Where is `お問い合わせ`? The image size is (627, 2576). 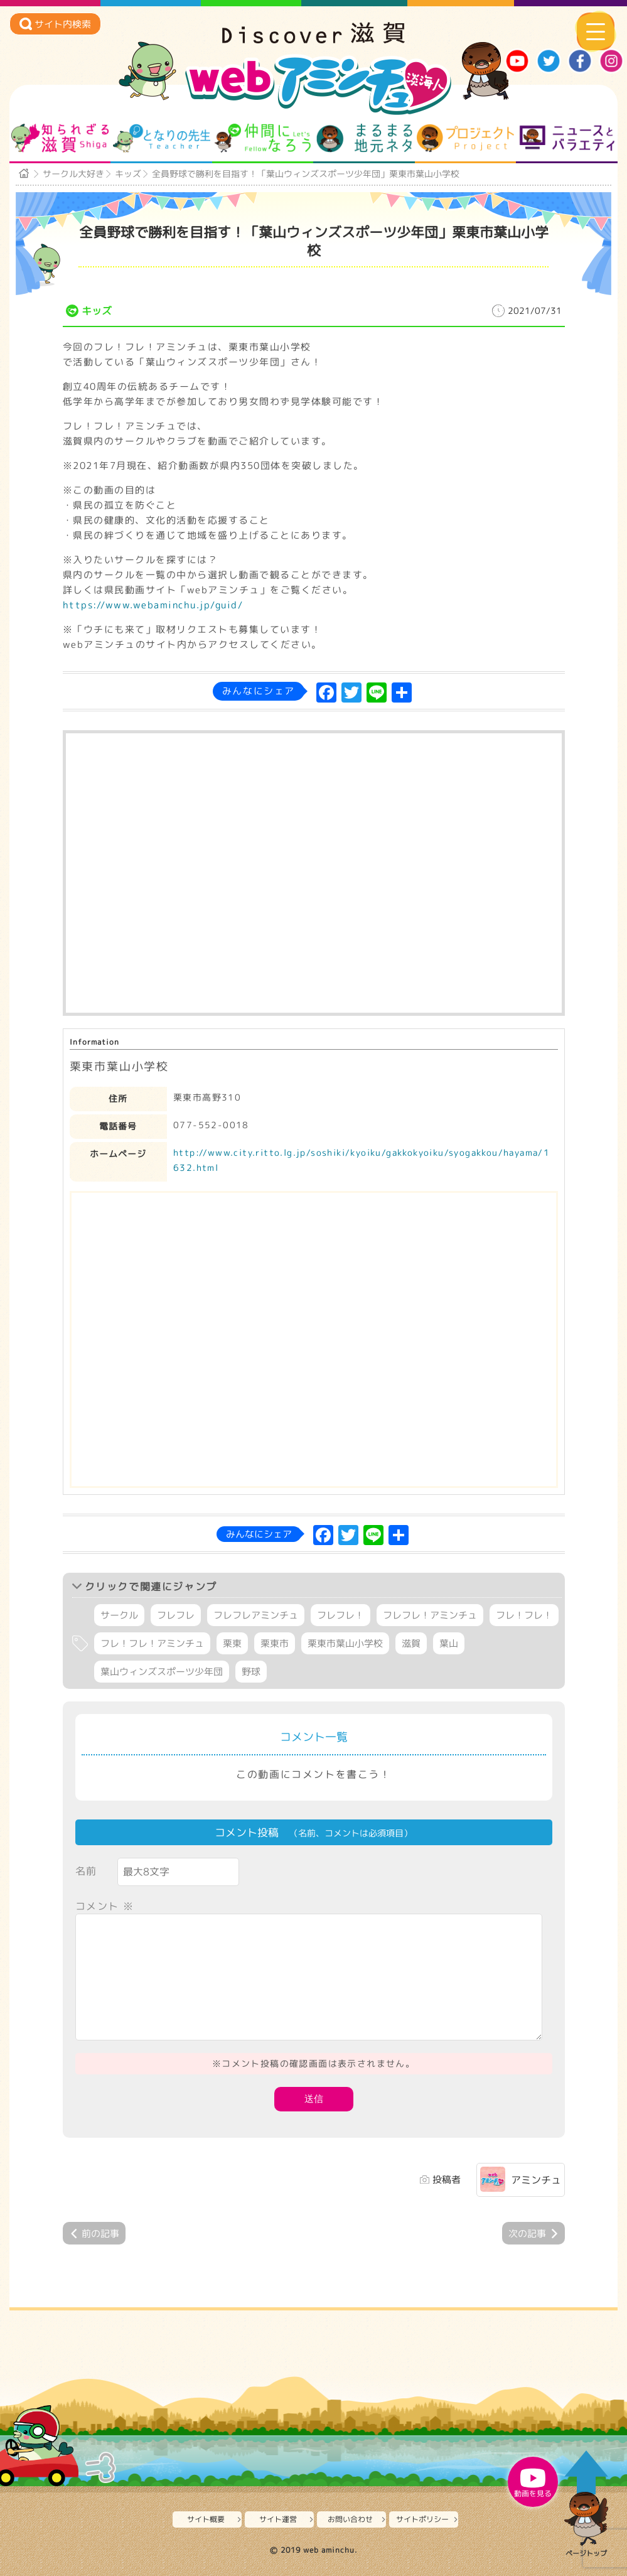 お問い合わせ is located at coordinates (350, 2519).